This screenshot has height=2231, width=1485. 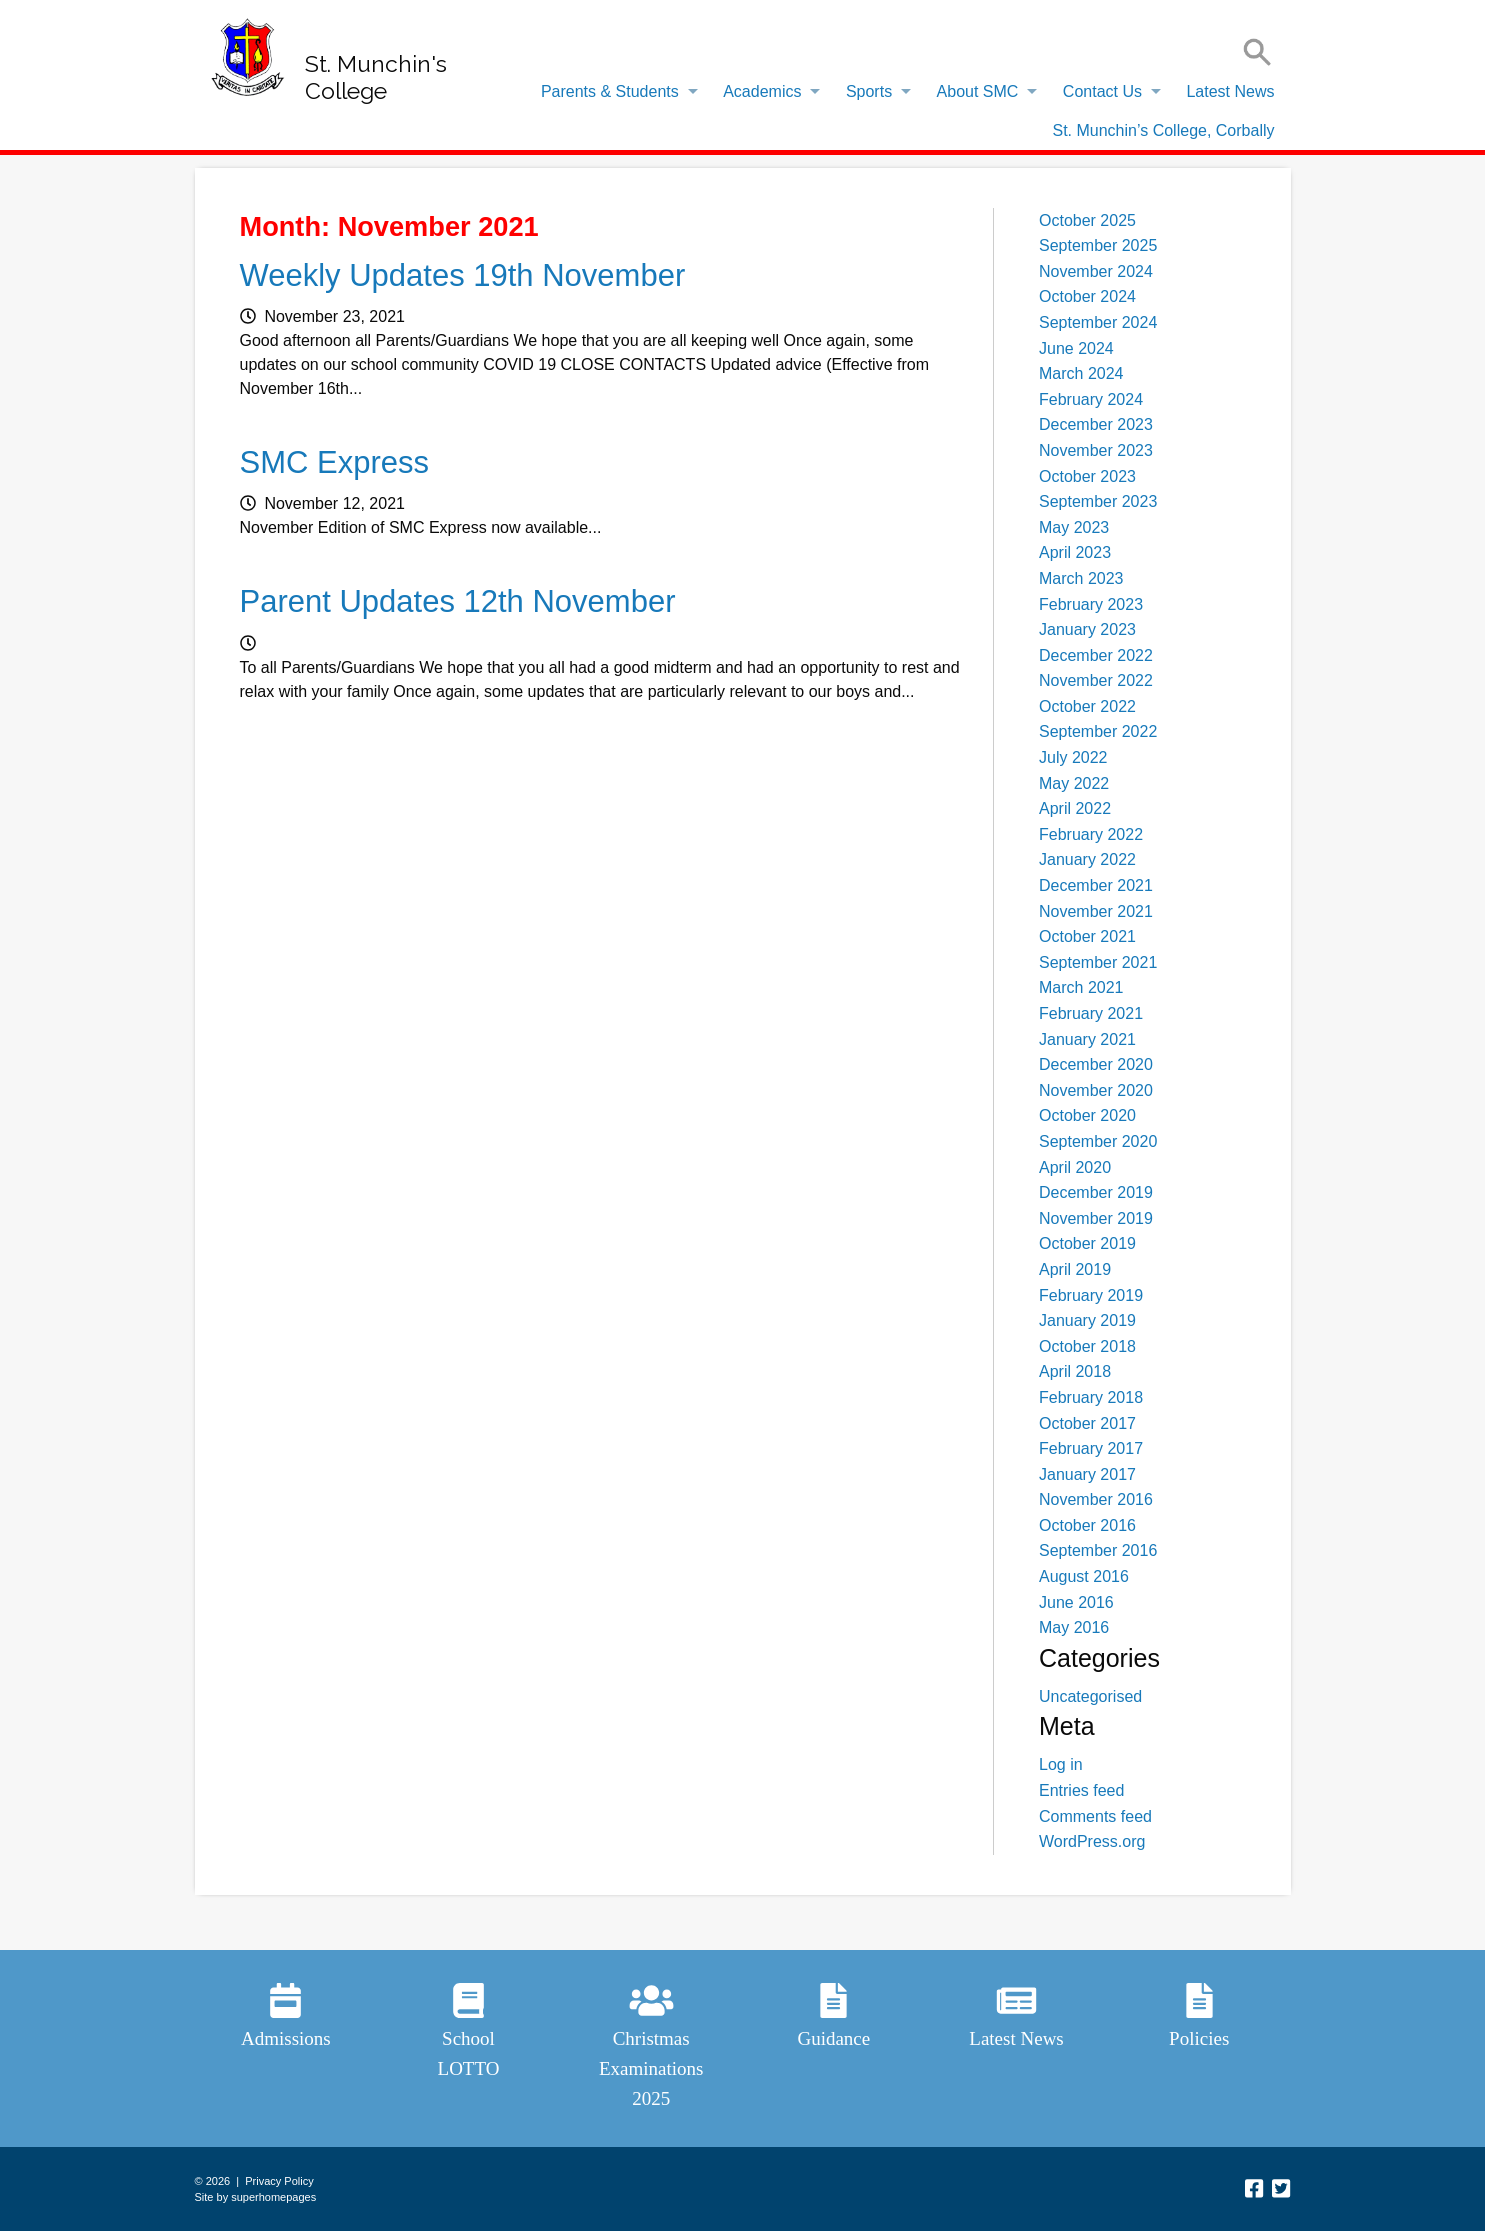 What do you see at coordinates (1084, 1576) in the screenshot?
I see `August 2016` at bounding box center [1084, 1576].